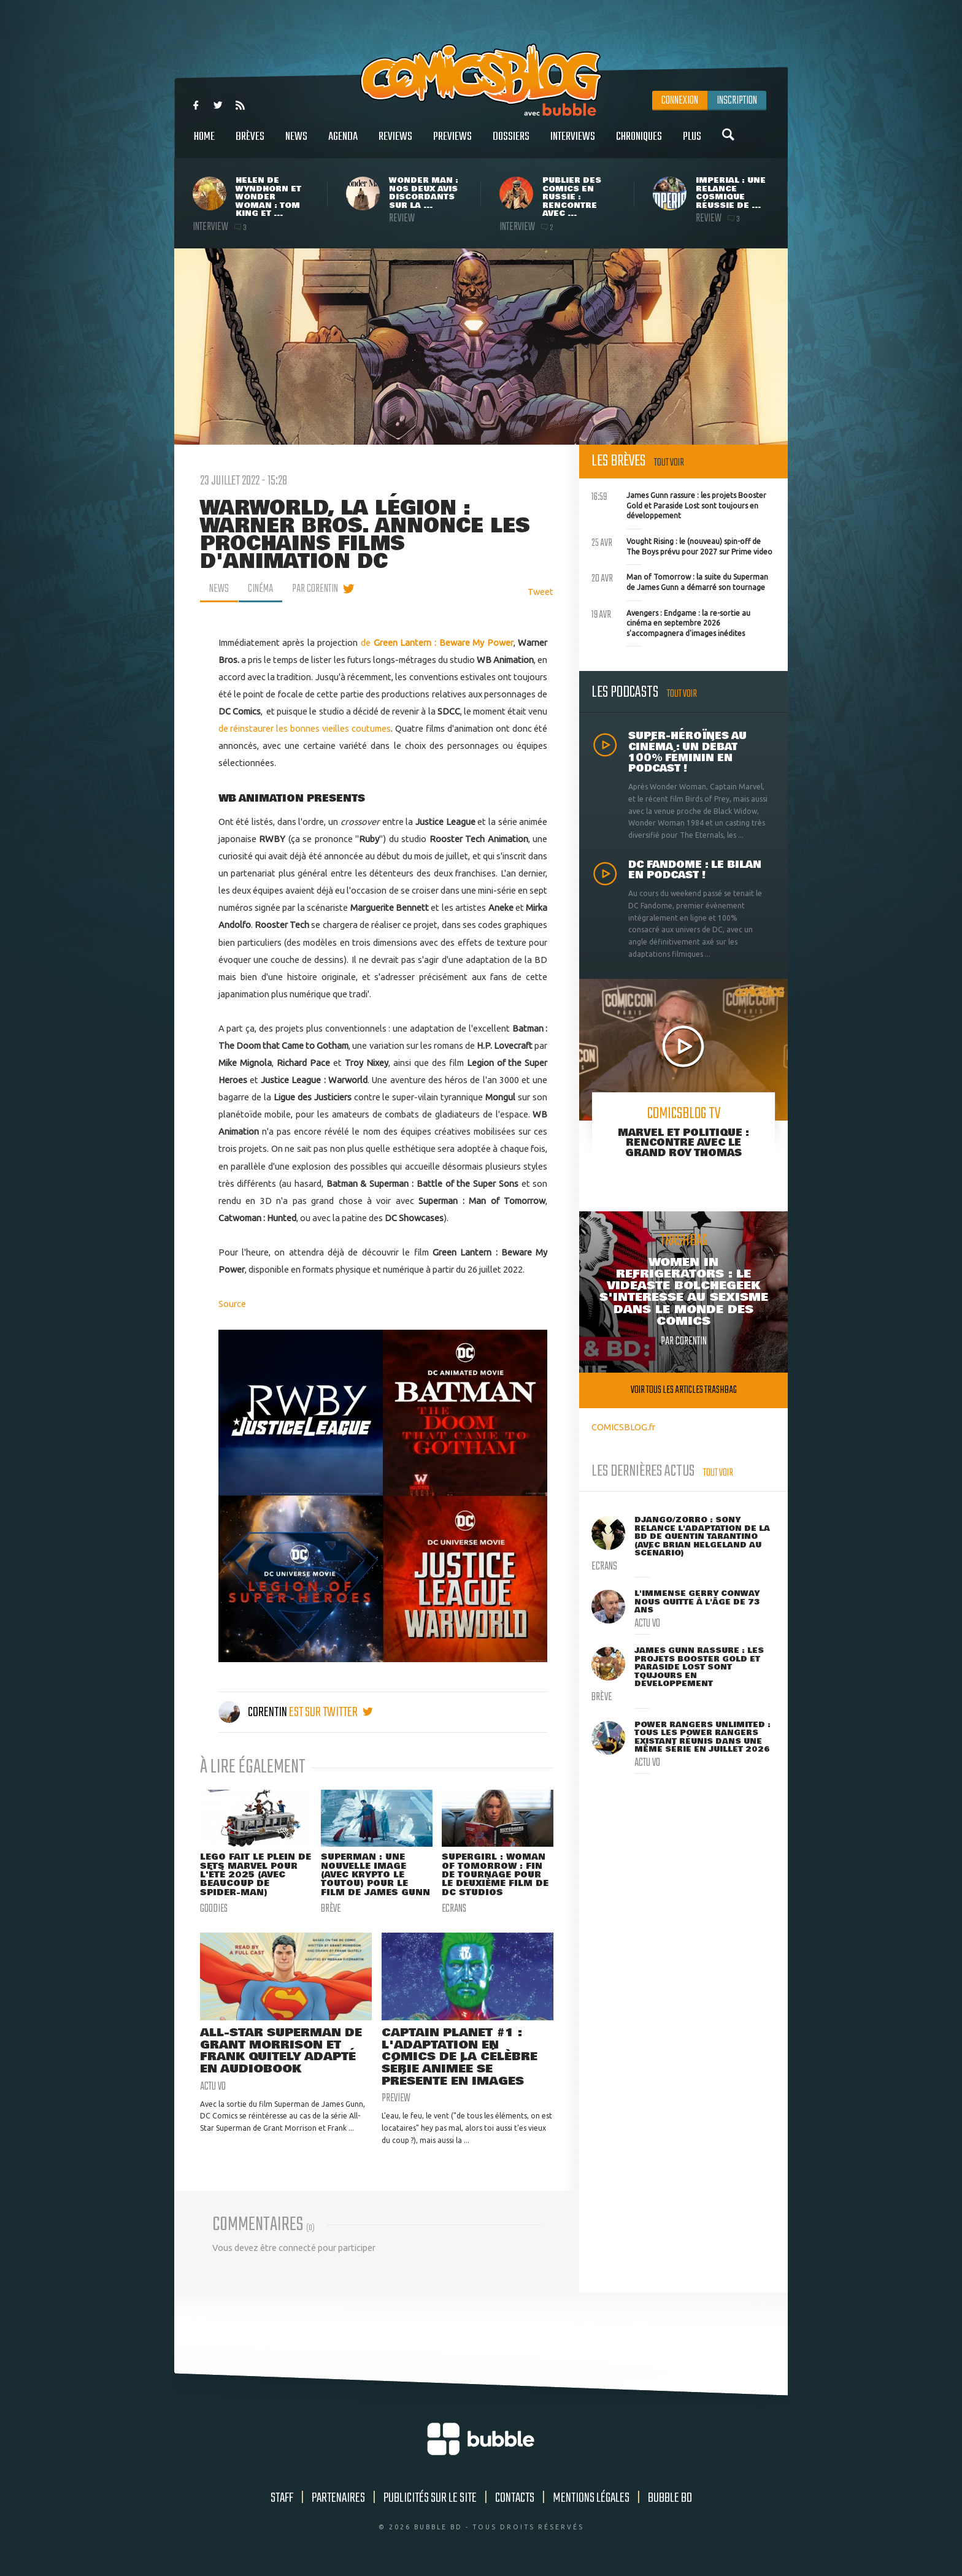 The width and height of the screenshot is (962, 2576). What do you see at coordinates (639, 143) in the screenshot?
I see `Chroniques` at bounding box center [639, 143].